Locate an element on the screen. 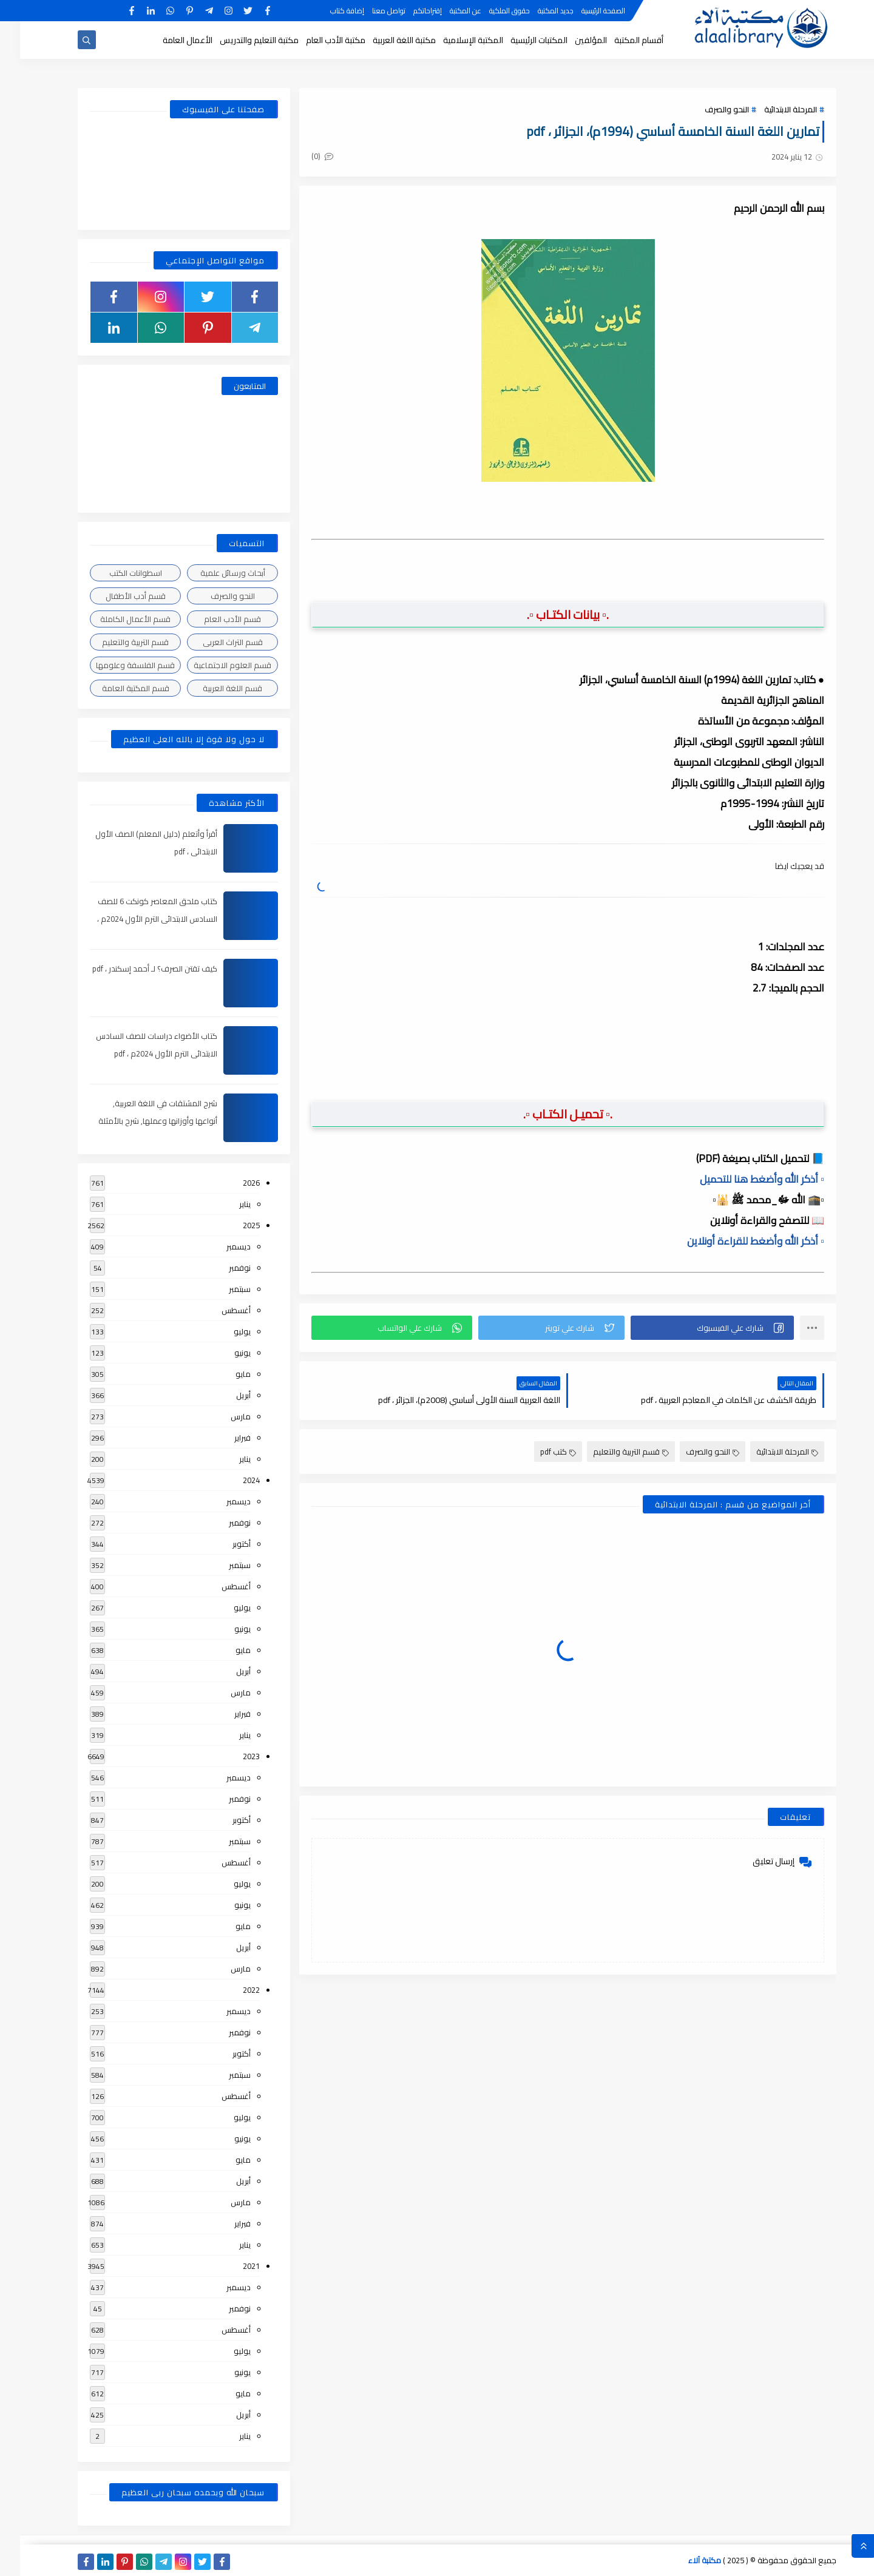 The image size is (874, 2576). أكتوبر is located at coordinates (221, 1543).